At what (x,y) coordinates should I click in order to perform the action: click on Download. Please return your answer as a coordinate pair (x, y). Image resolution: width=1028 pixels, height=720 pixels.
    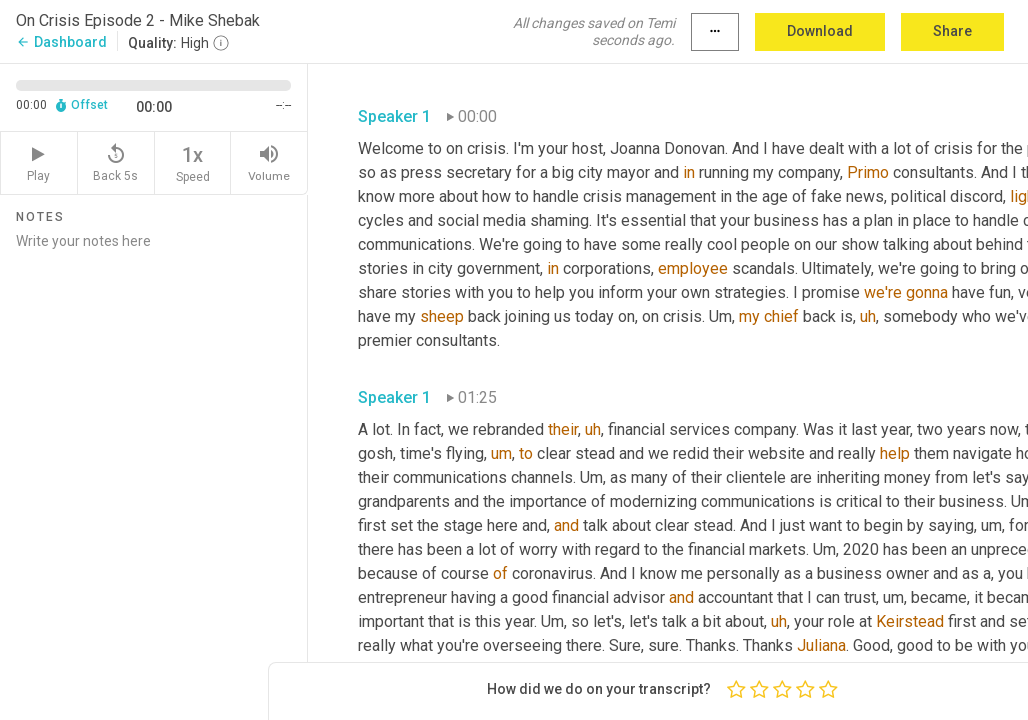
    Looking at the image, I should click on (820, 31).